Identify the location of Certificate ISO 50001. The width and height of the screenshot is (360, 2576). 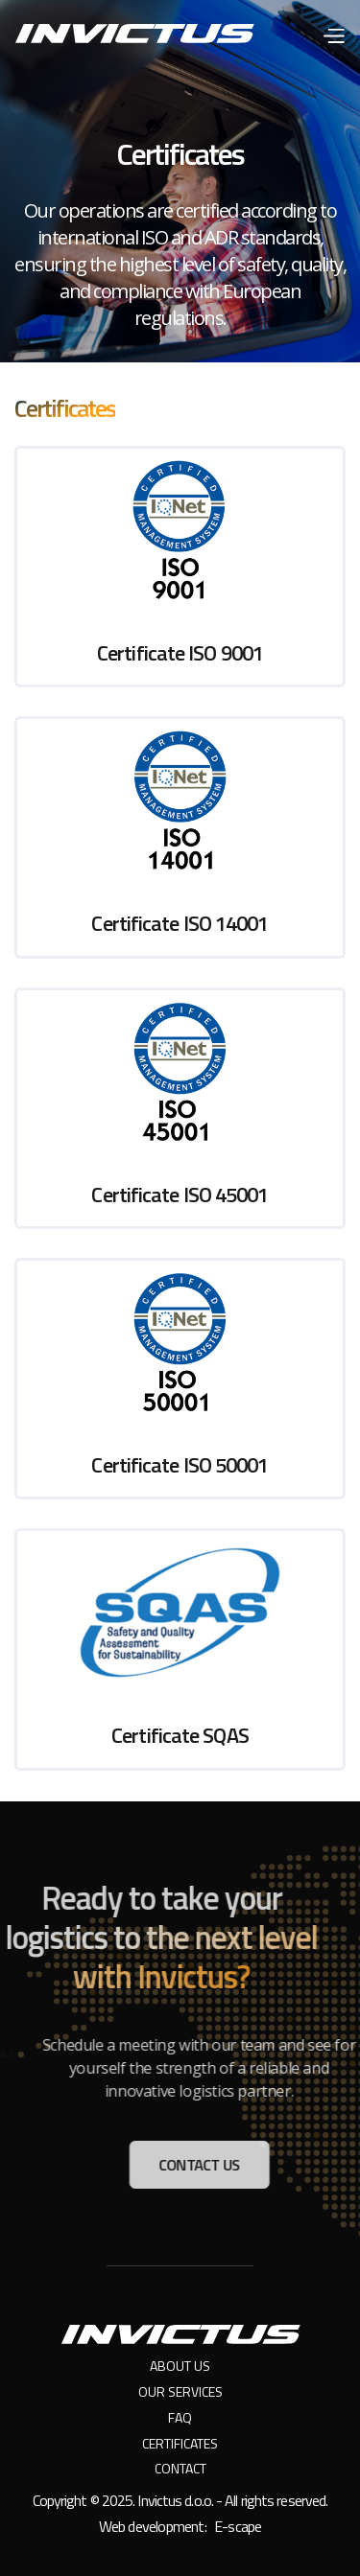
(179, 1464).